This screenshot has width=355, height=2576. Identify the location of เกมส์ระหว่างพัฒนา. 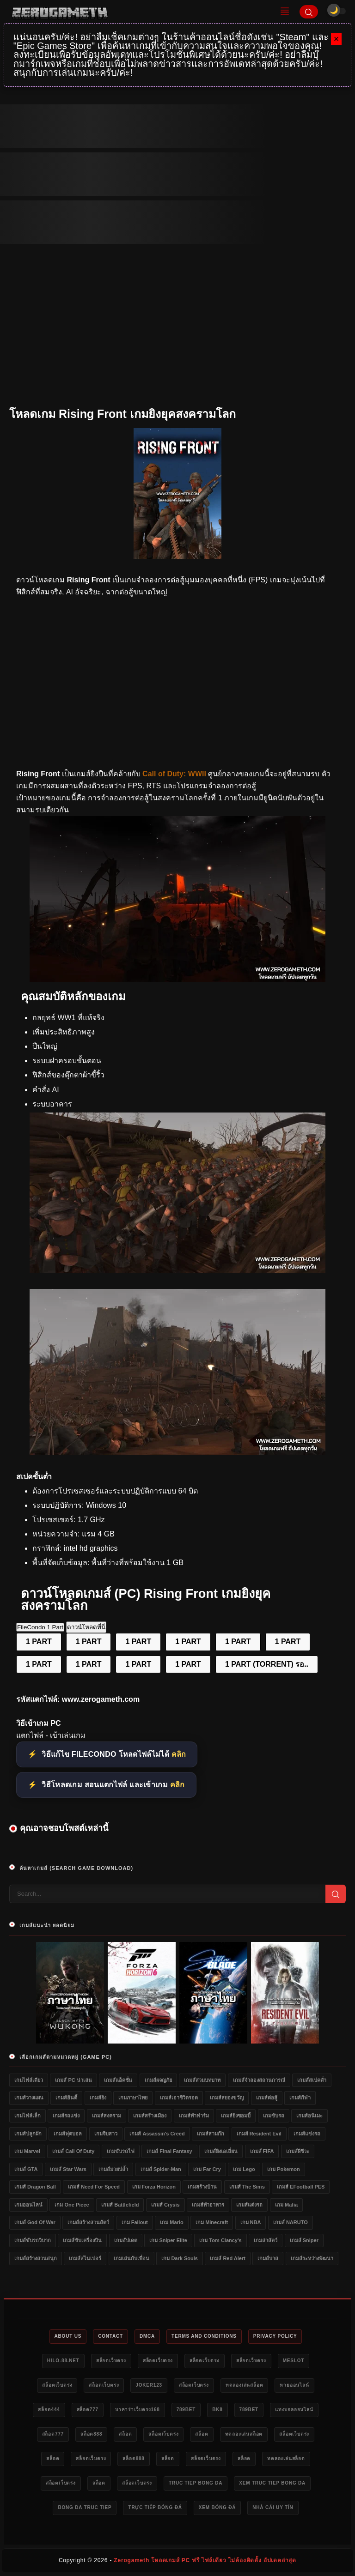
(312, 2258).